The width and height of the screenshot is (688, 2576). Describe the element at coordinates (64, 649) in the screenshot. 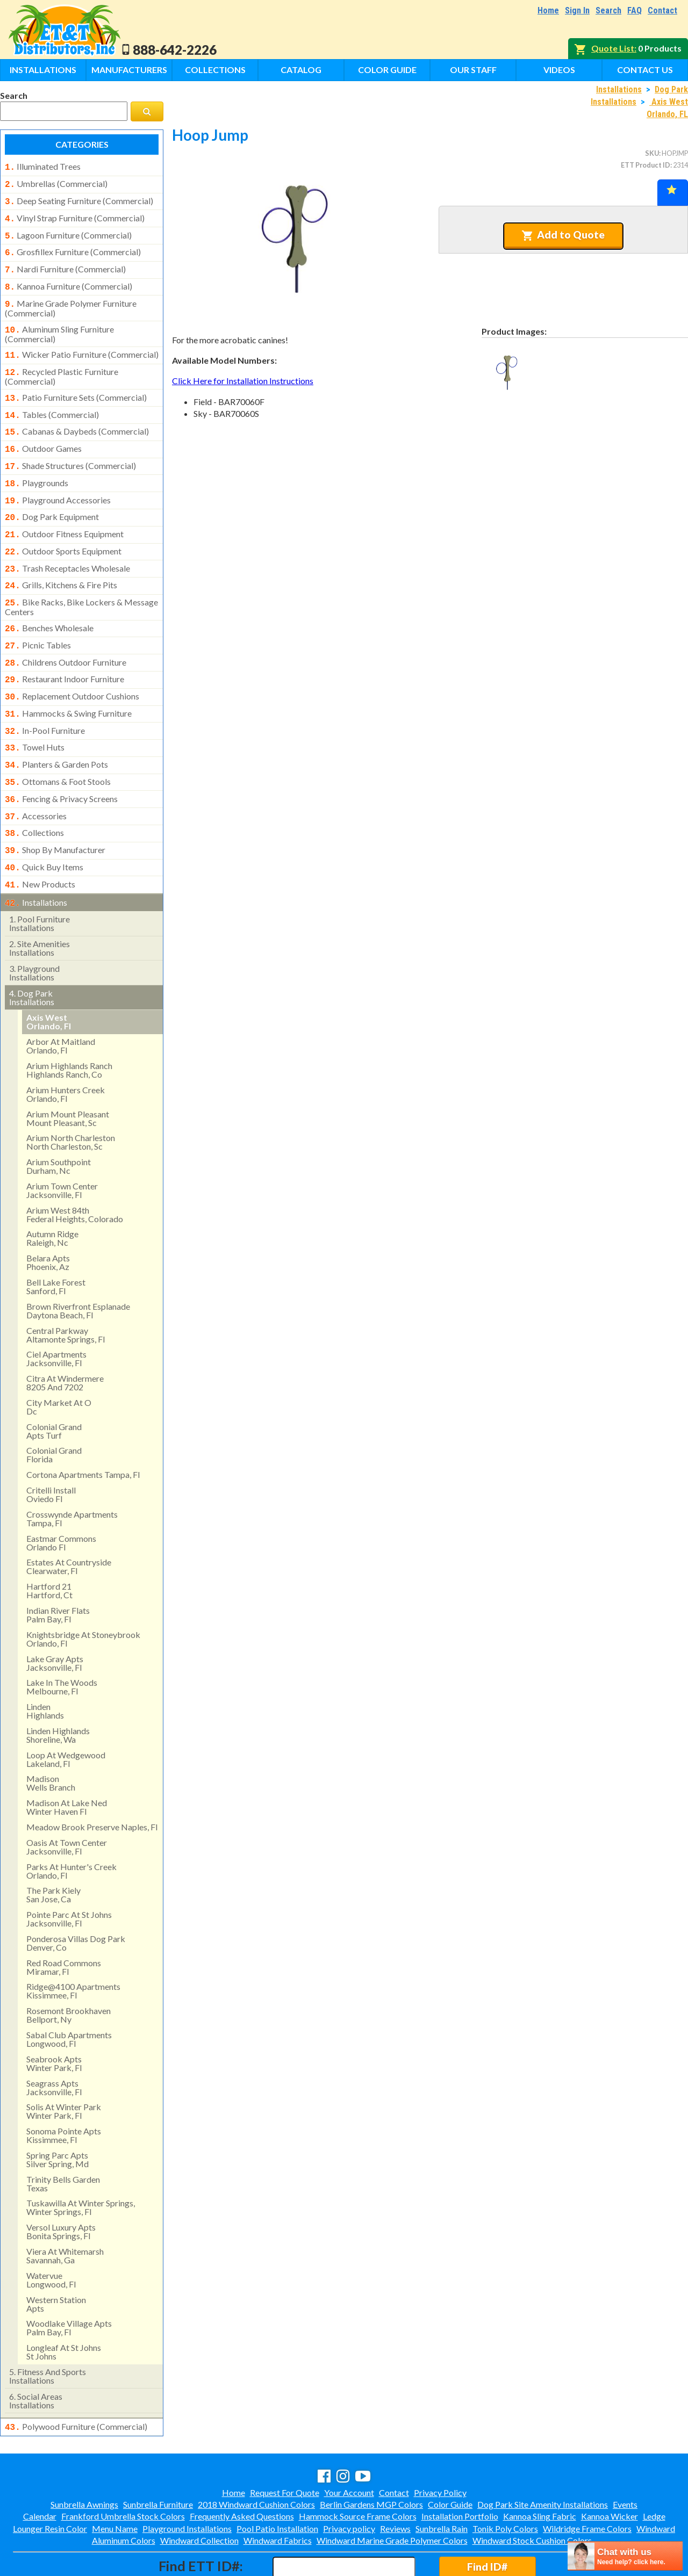

I see `restaurant indoor furniture` at that location.